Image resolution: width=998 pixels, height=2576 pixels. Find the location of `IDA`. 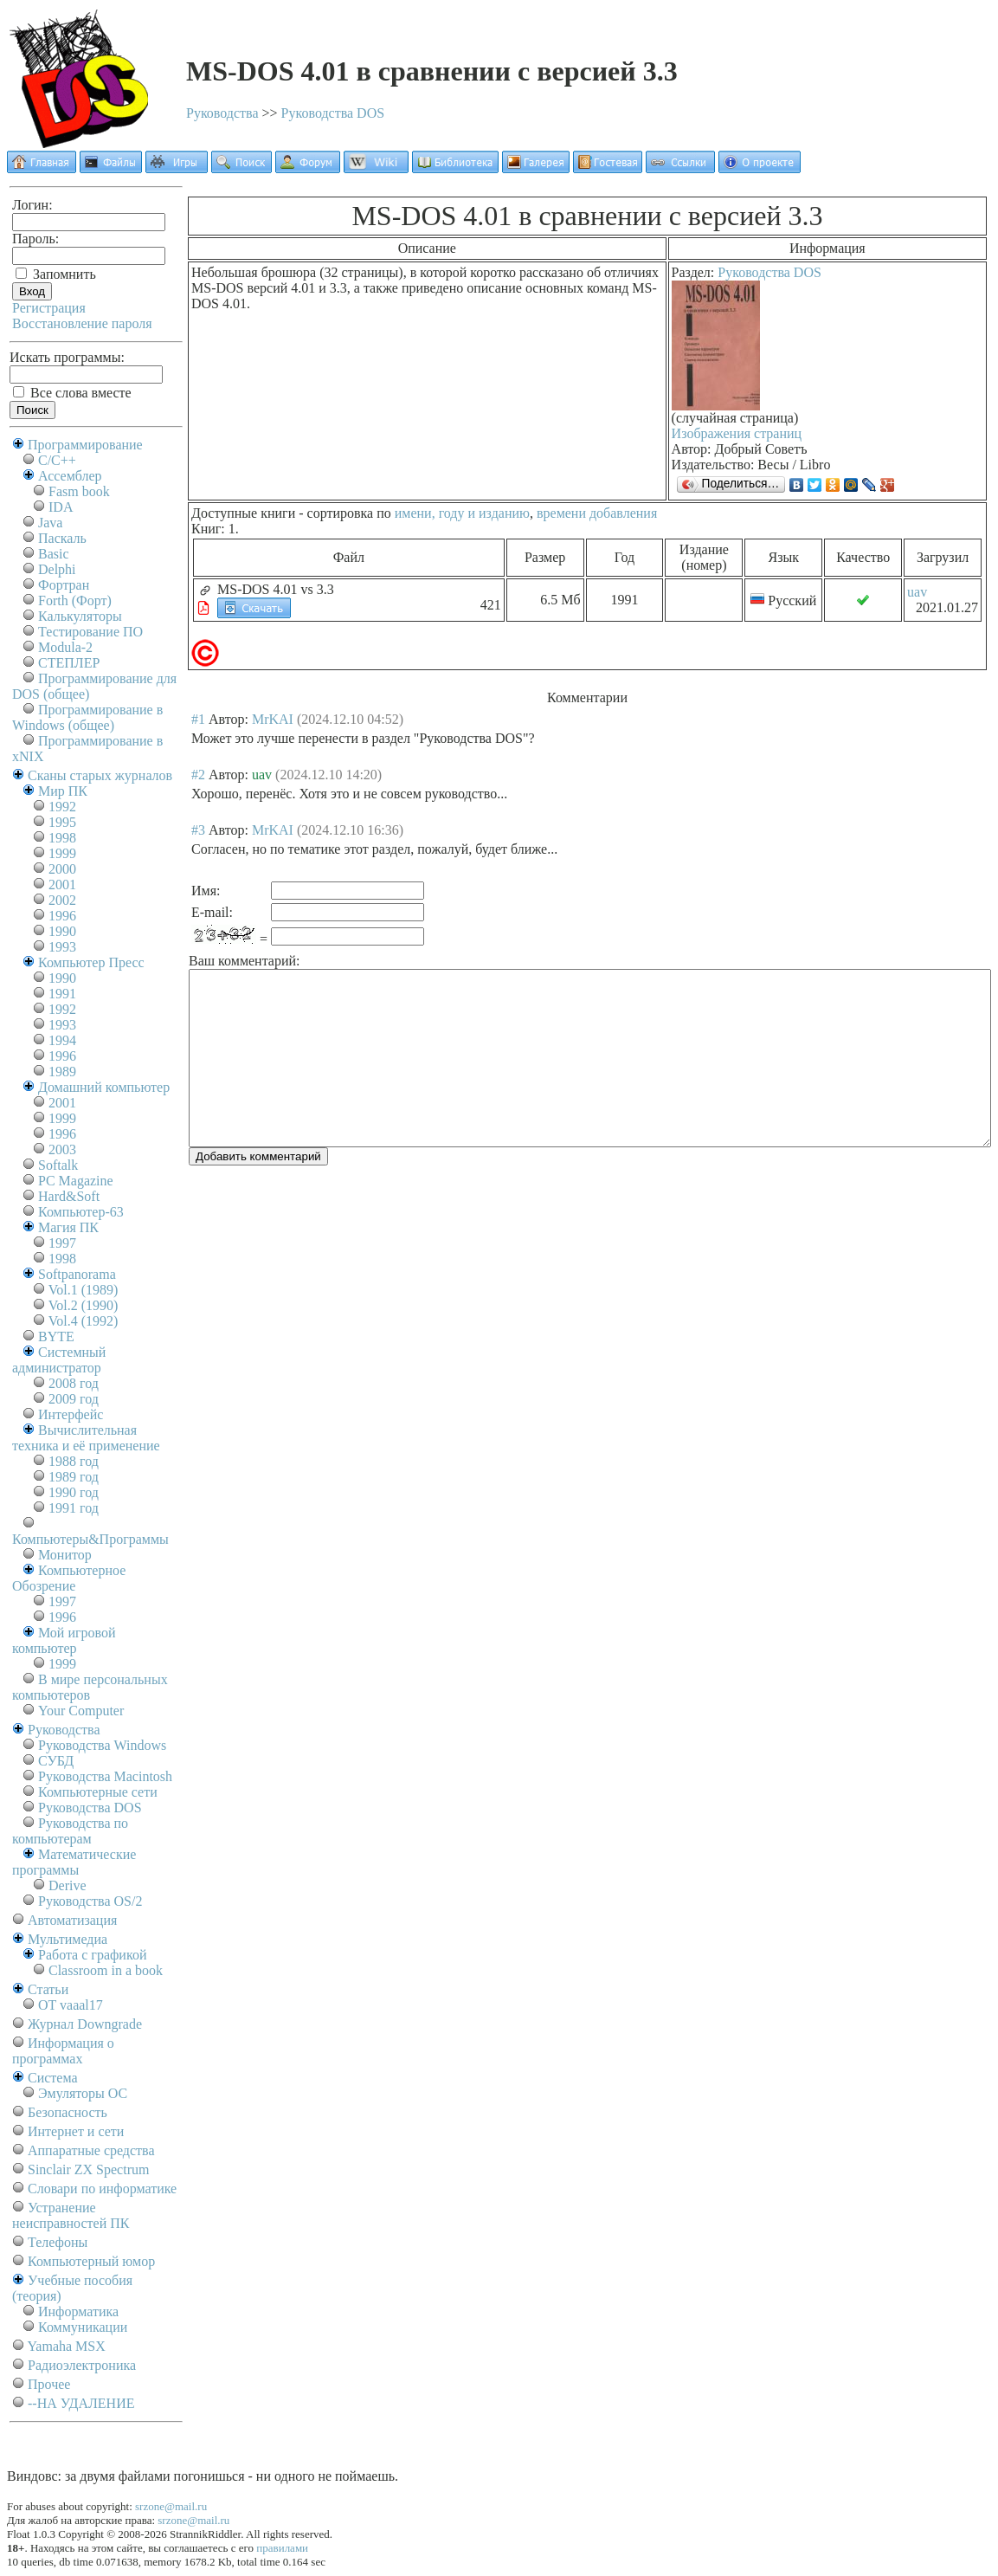

IDA is located at coordinates (60, 507).